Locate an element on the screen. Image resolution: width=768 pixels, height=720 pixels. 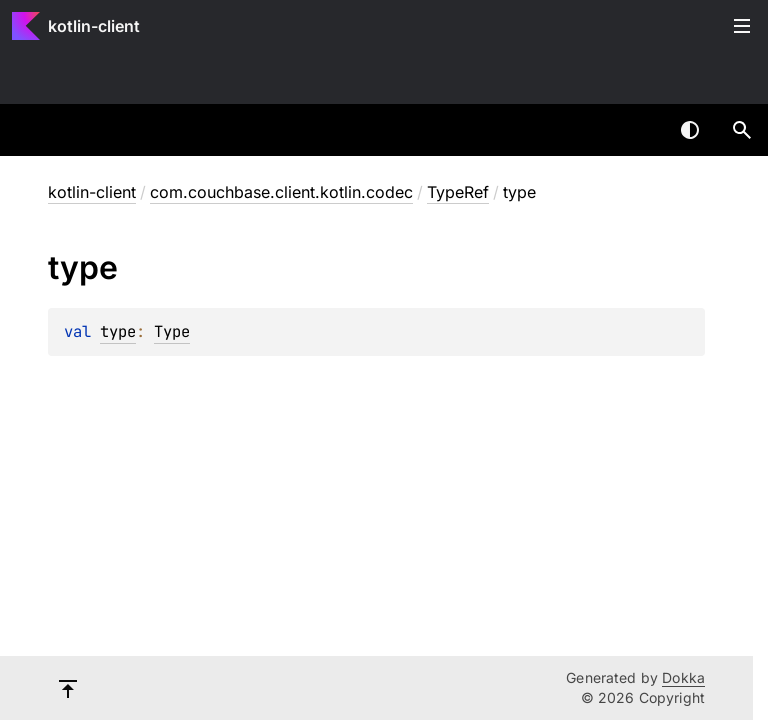
TypeRef is located at coordinates (458, 192).